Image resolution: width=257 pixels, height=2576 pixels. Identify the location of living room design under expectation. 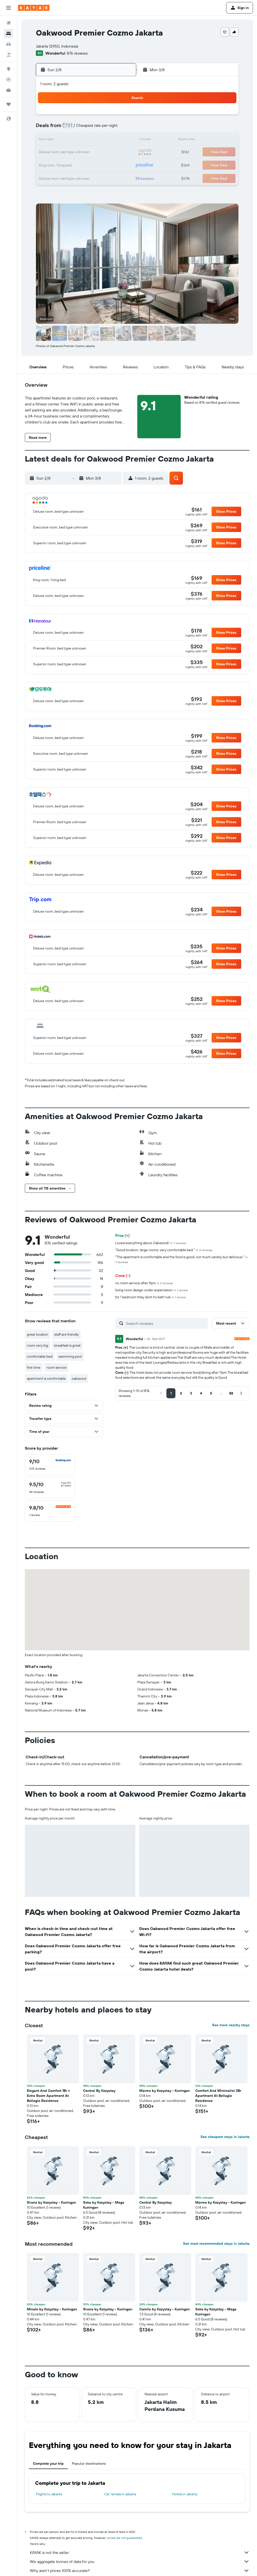
(151, 1290).